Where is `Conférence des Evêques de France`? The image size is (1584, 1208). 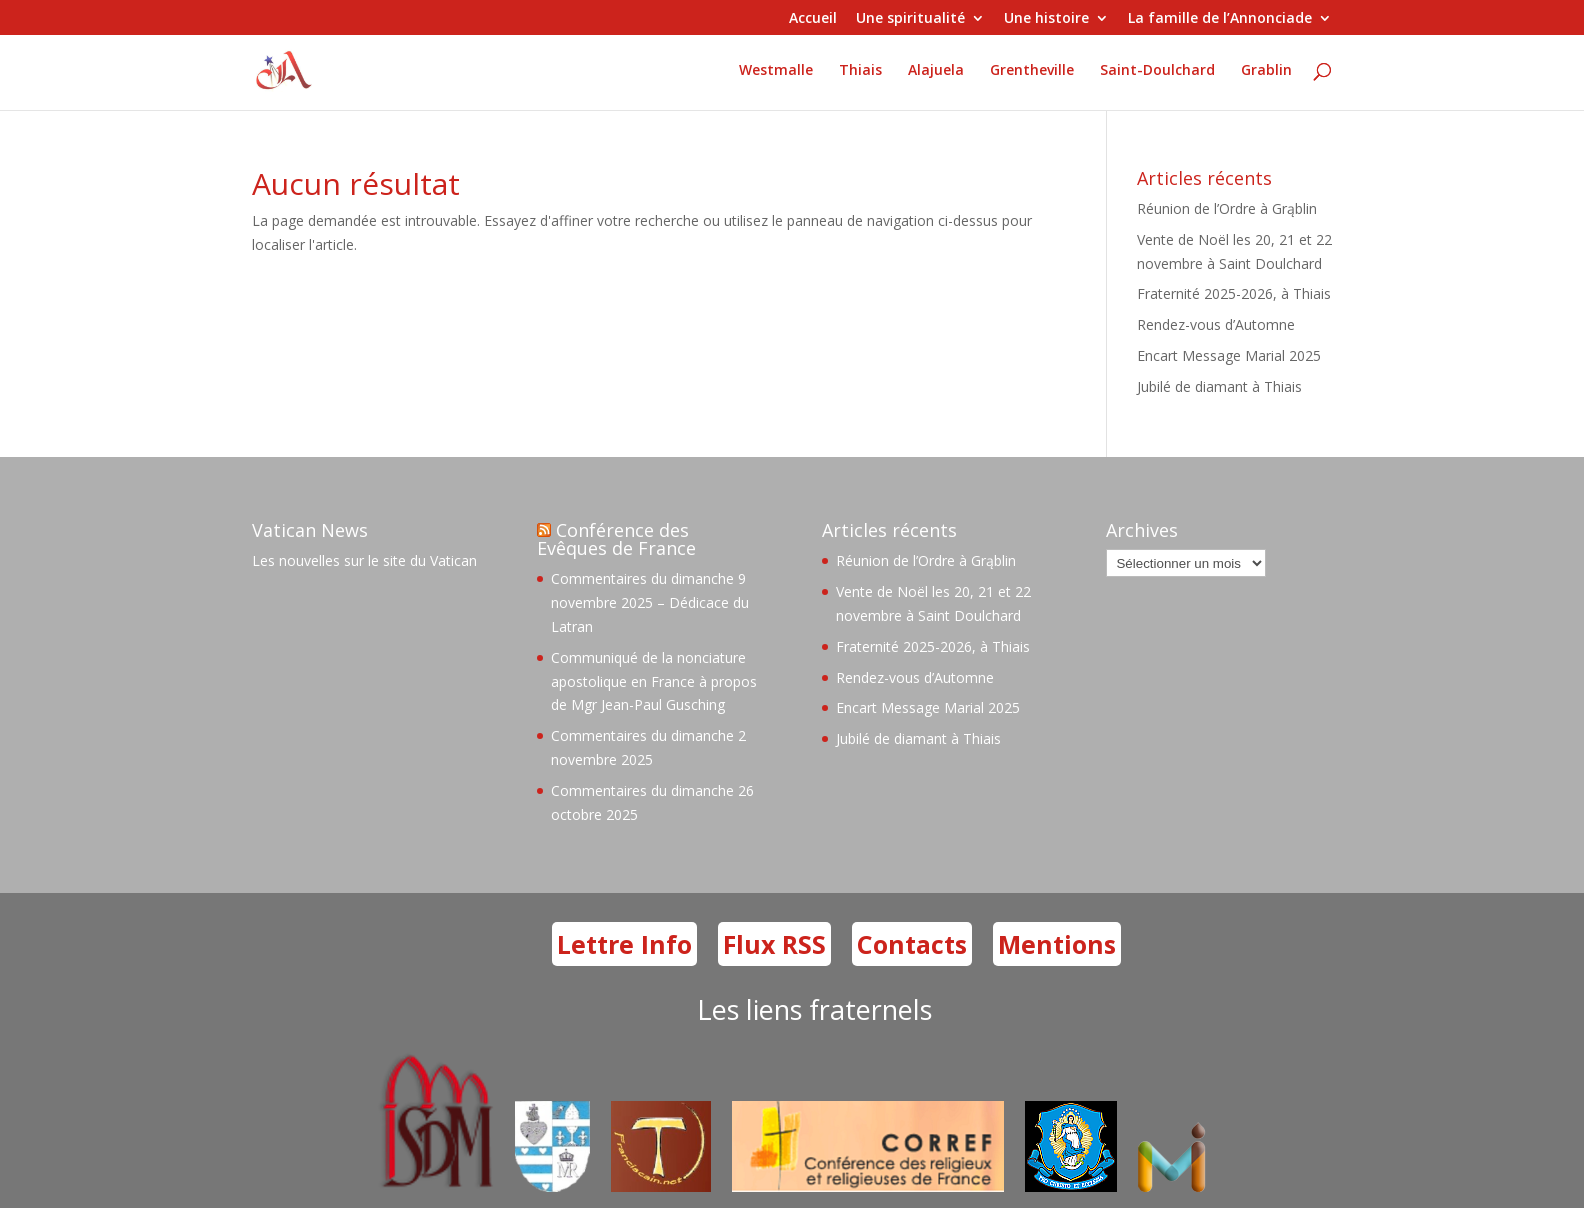
Conférence des Evêques de France is located at coordinates (616, 539).